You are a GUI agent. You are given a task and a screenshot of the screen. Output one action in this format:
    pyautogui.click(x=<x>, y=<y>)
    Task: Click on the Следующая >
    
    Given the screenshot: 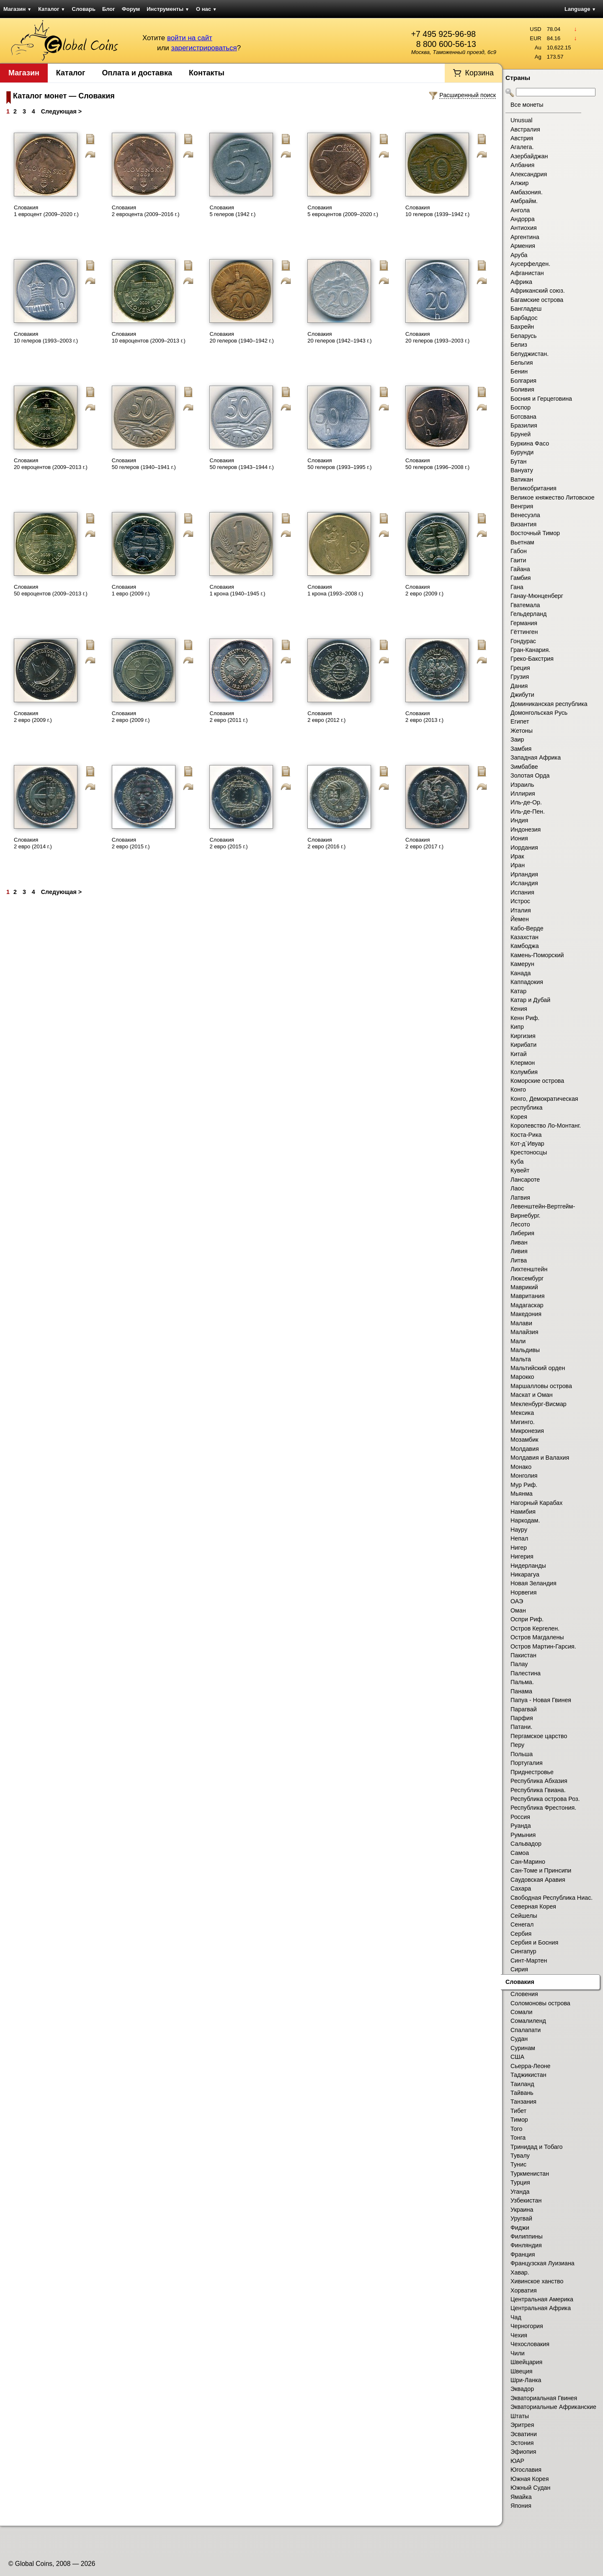 What is the action you would take?
    pyautogui.click(x=61, y=111)
    